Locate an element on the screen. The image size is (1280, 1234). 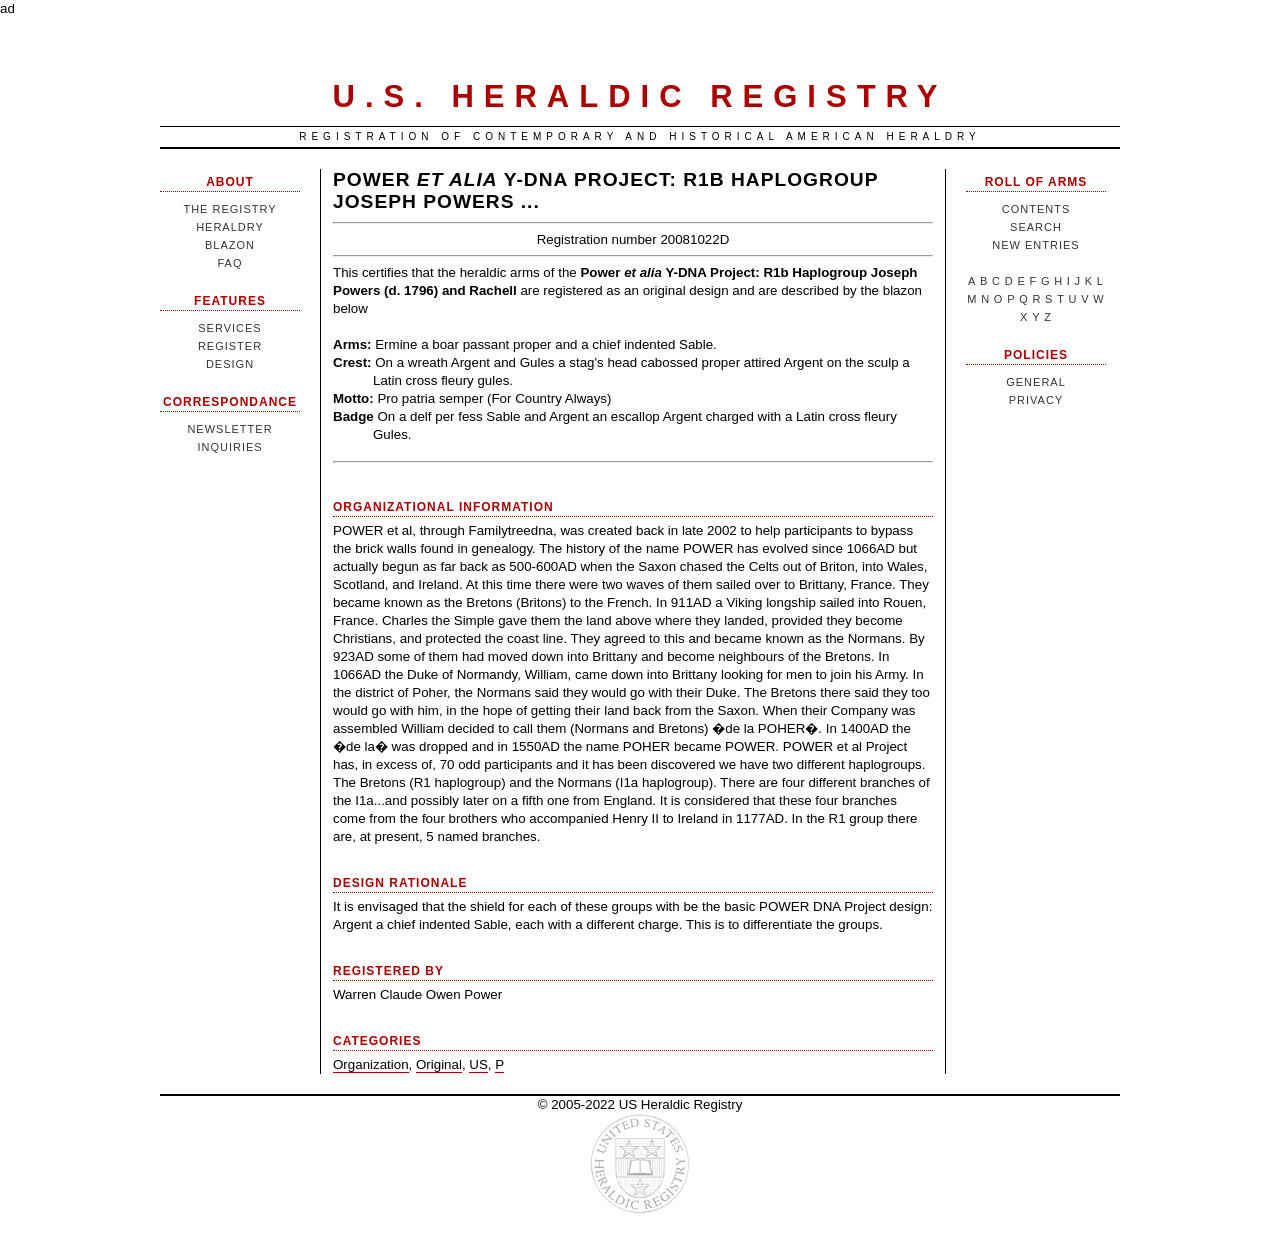
Search is located at coordinates (1036, 227).